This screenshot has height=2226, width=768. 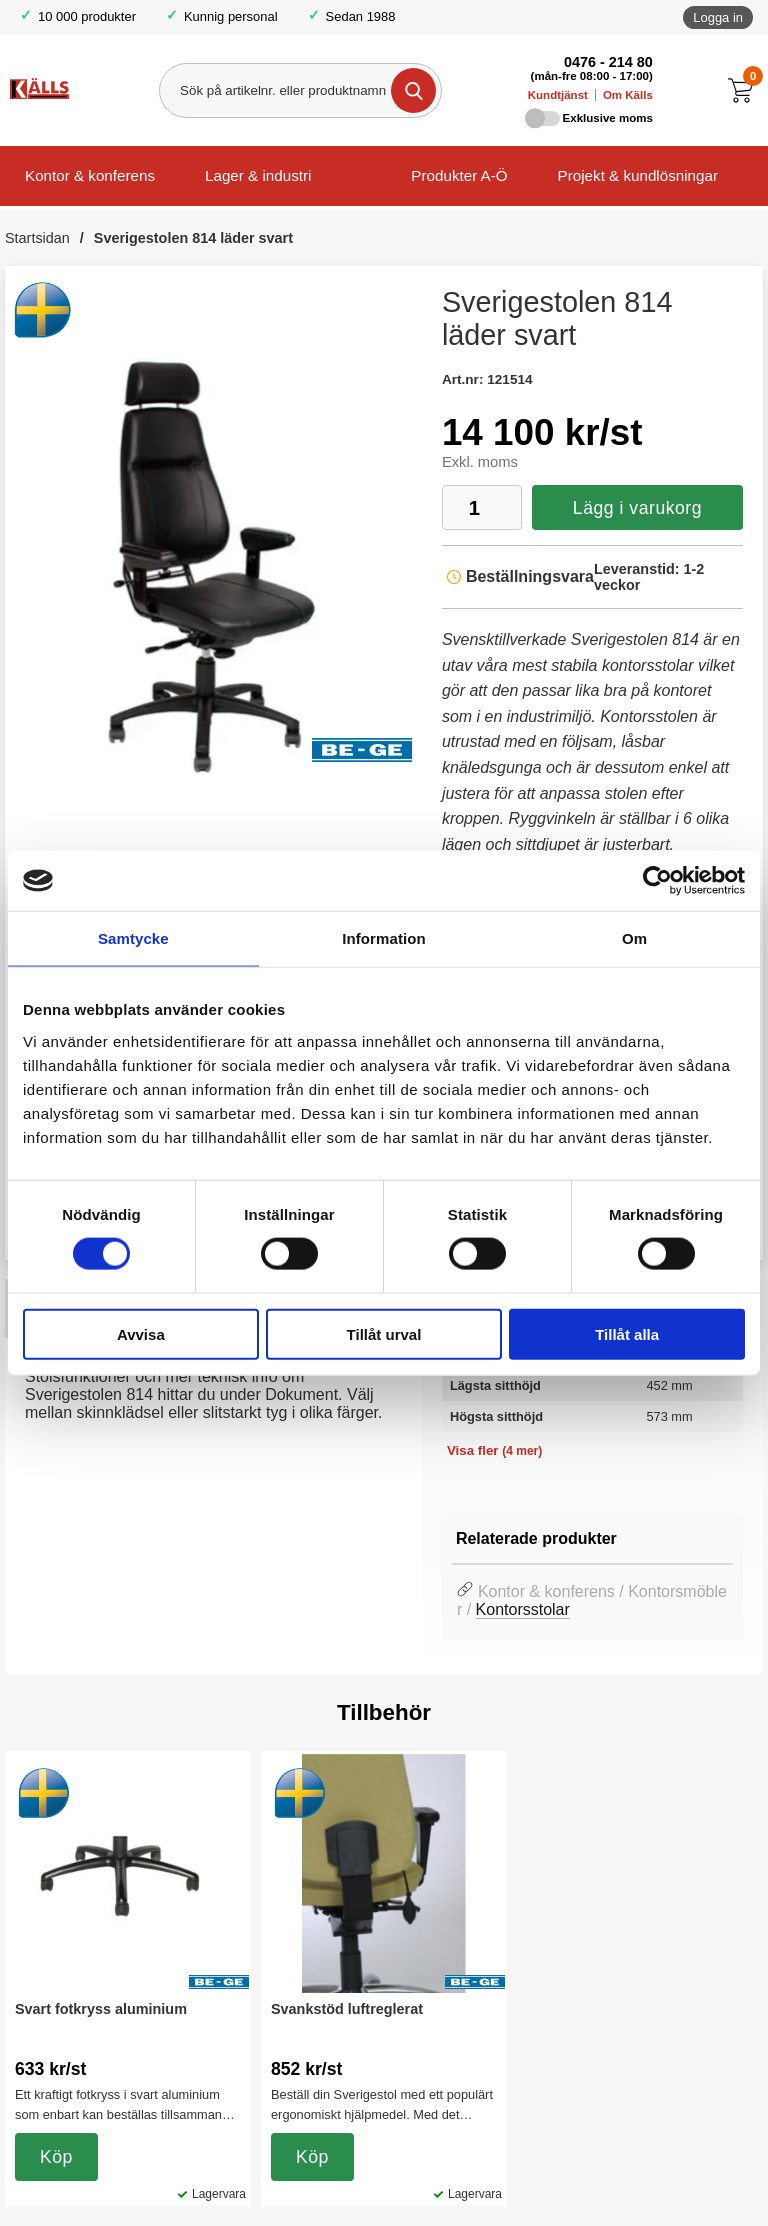 What do you see at coordinates (258, 175) in the screenshot?
I see `Lager & industri` at bounding box center [258, 175].